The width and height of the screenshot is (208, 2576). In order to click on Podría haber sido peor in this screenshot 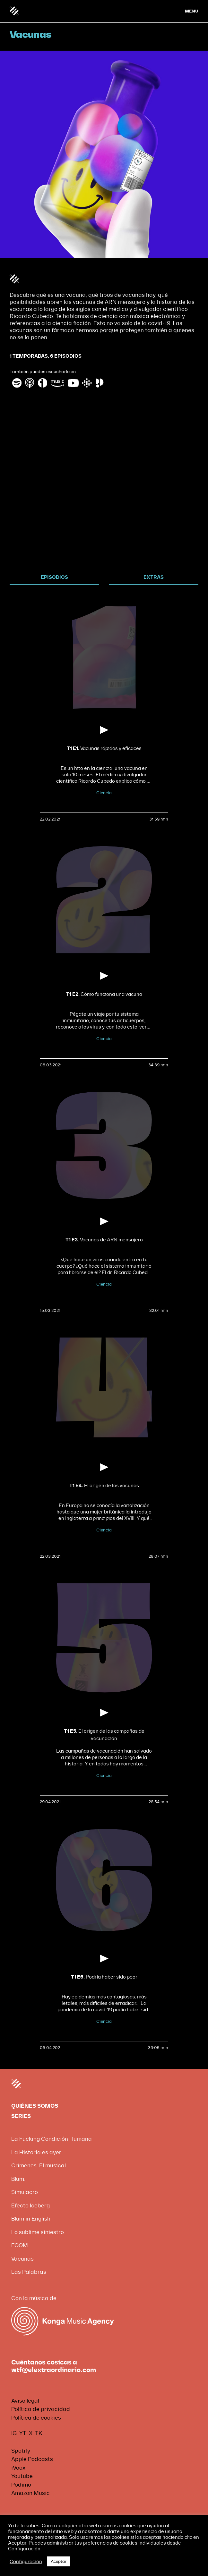, I will do `click(104, 1977)`.